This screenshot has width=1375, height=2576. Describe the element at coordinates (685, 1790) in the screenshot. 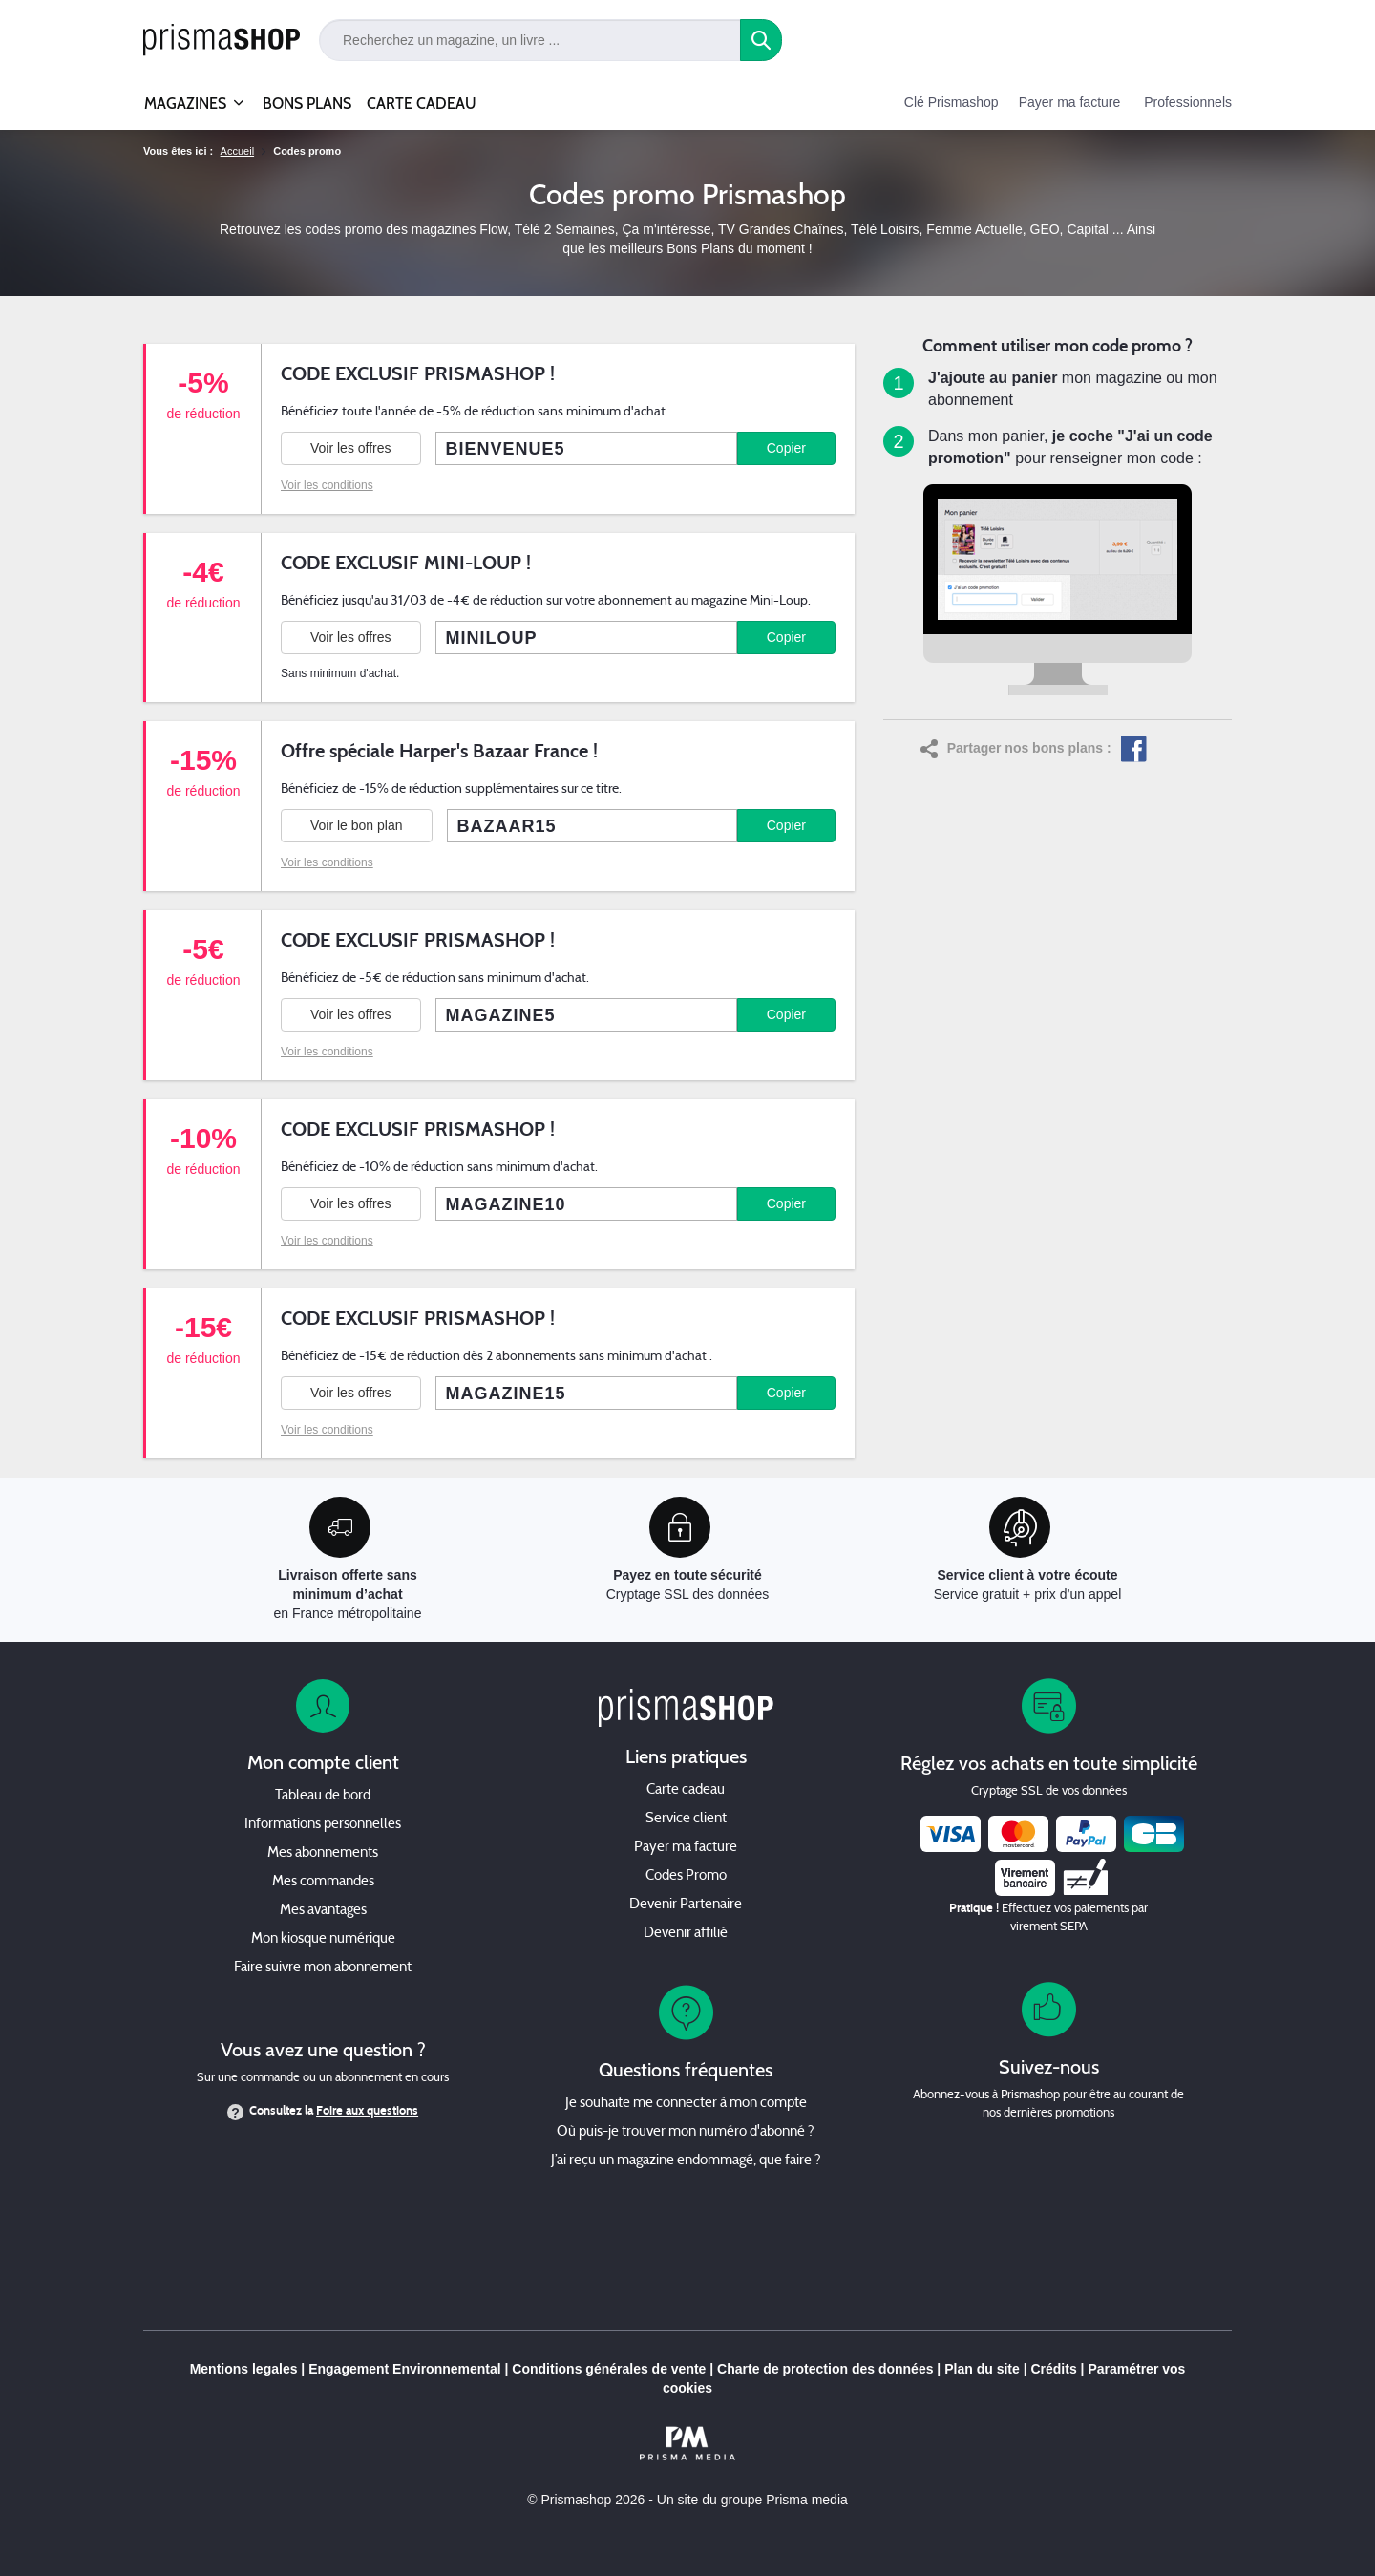

I see `Carte cadeau` at that location.